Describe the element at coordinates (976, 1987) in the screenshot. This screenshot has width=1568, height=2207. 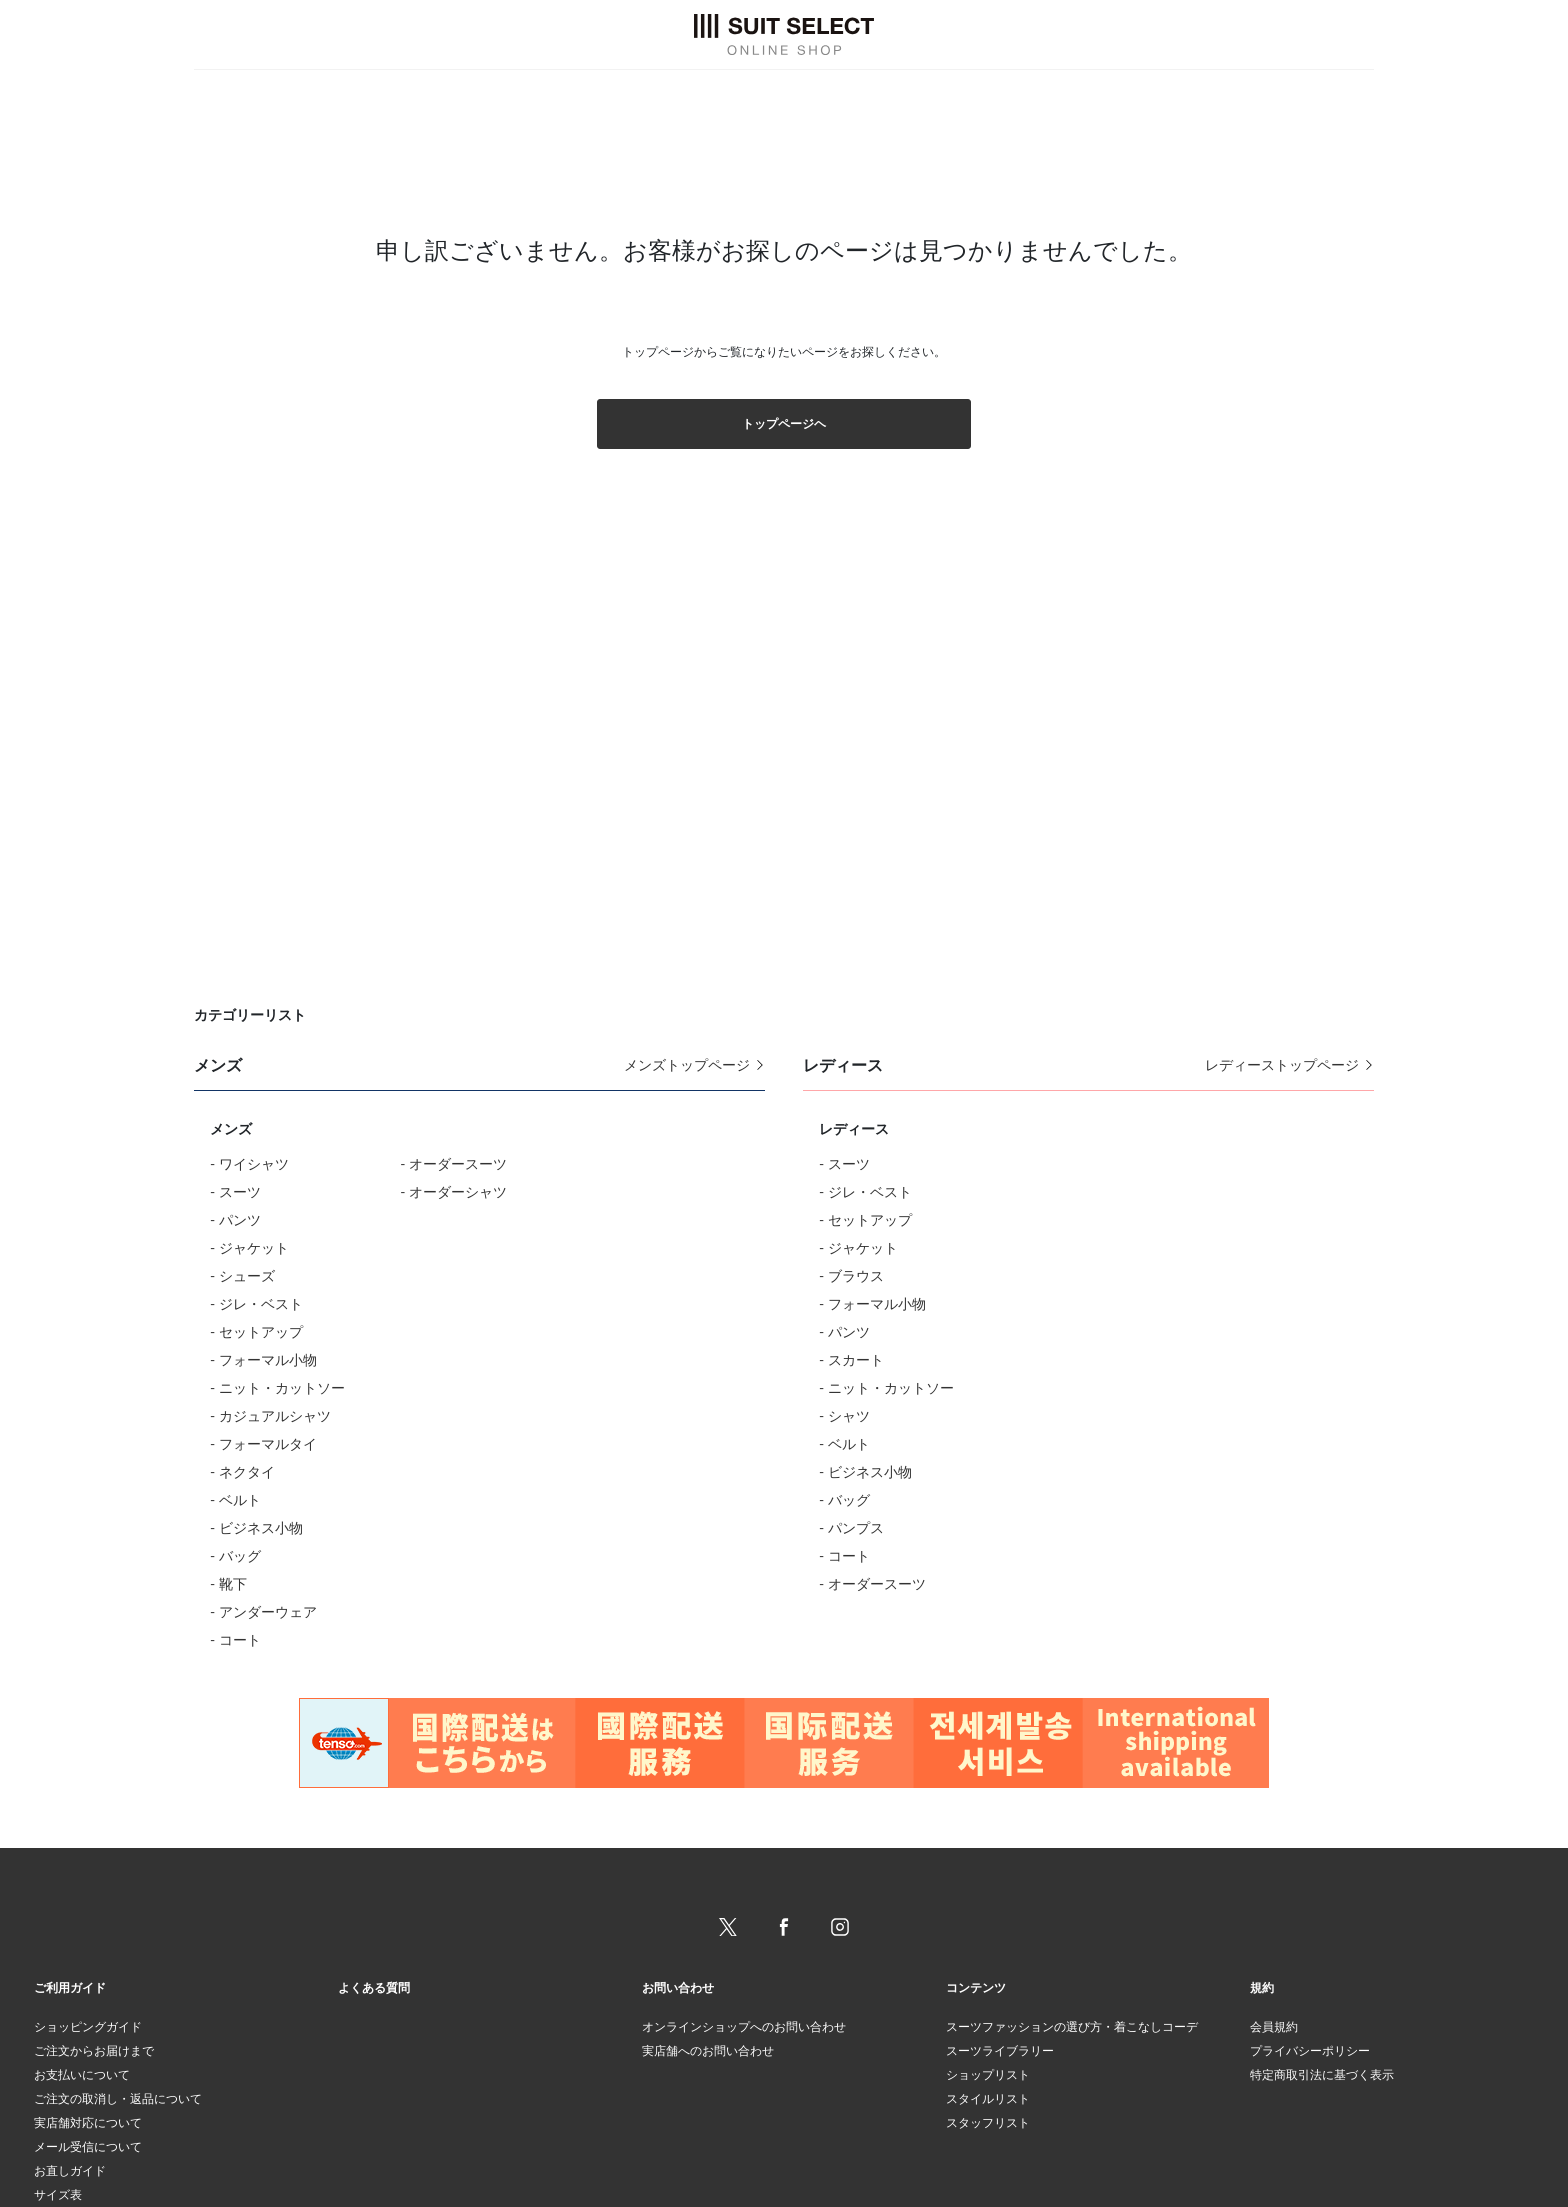
I see `コンテンツ` at that location.